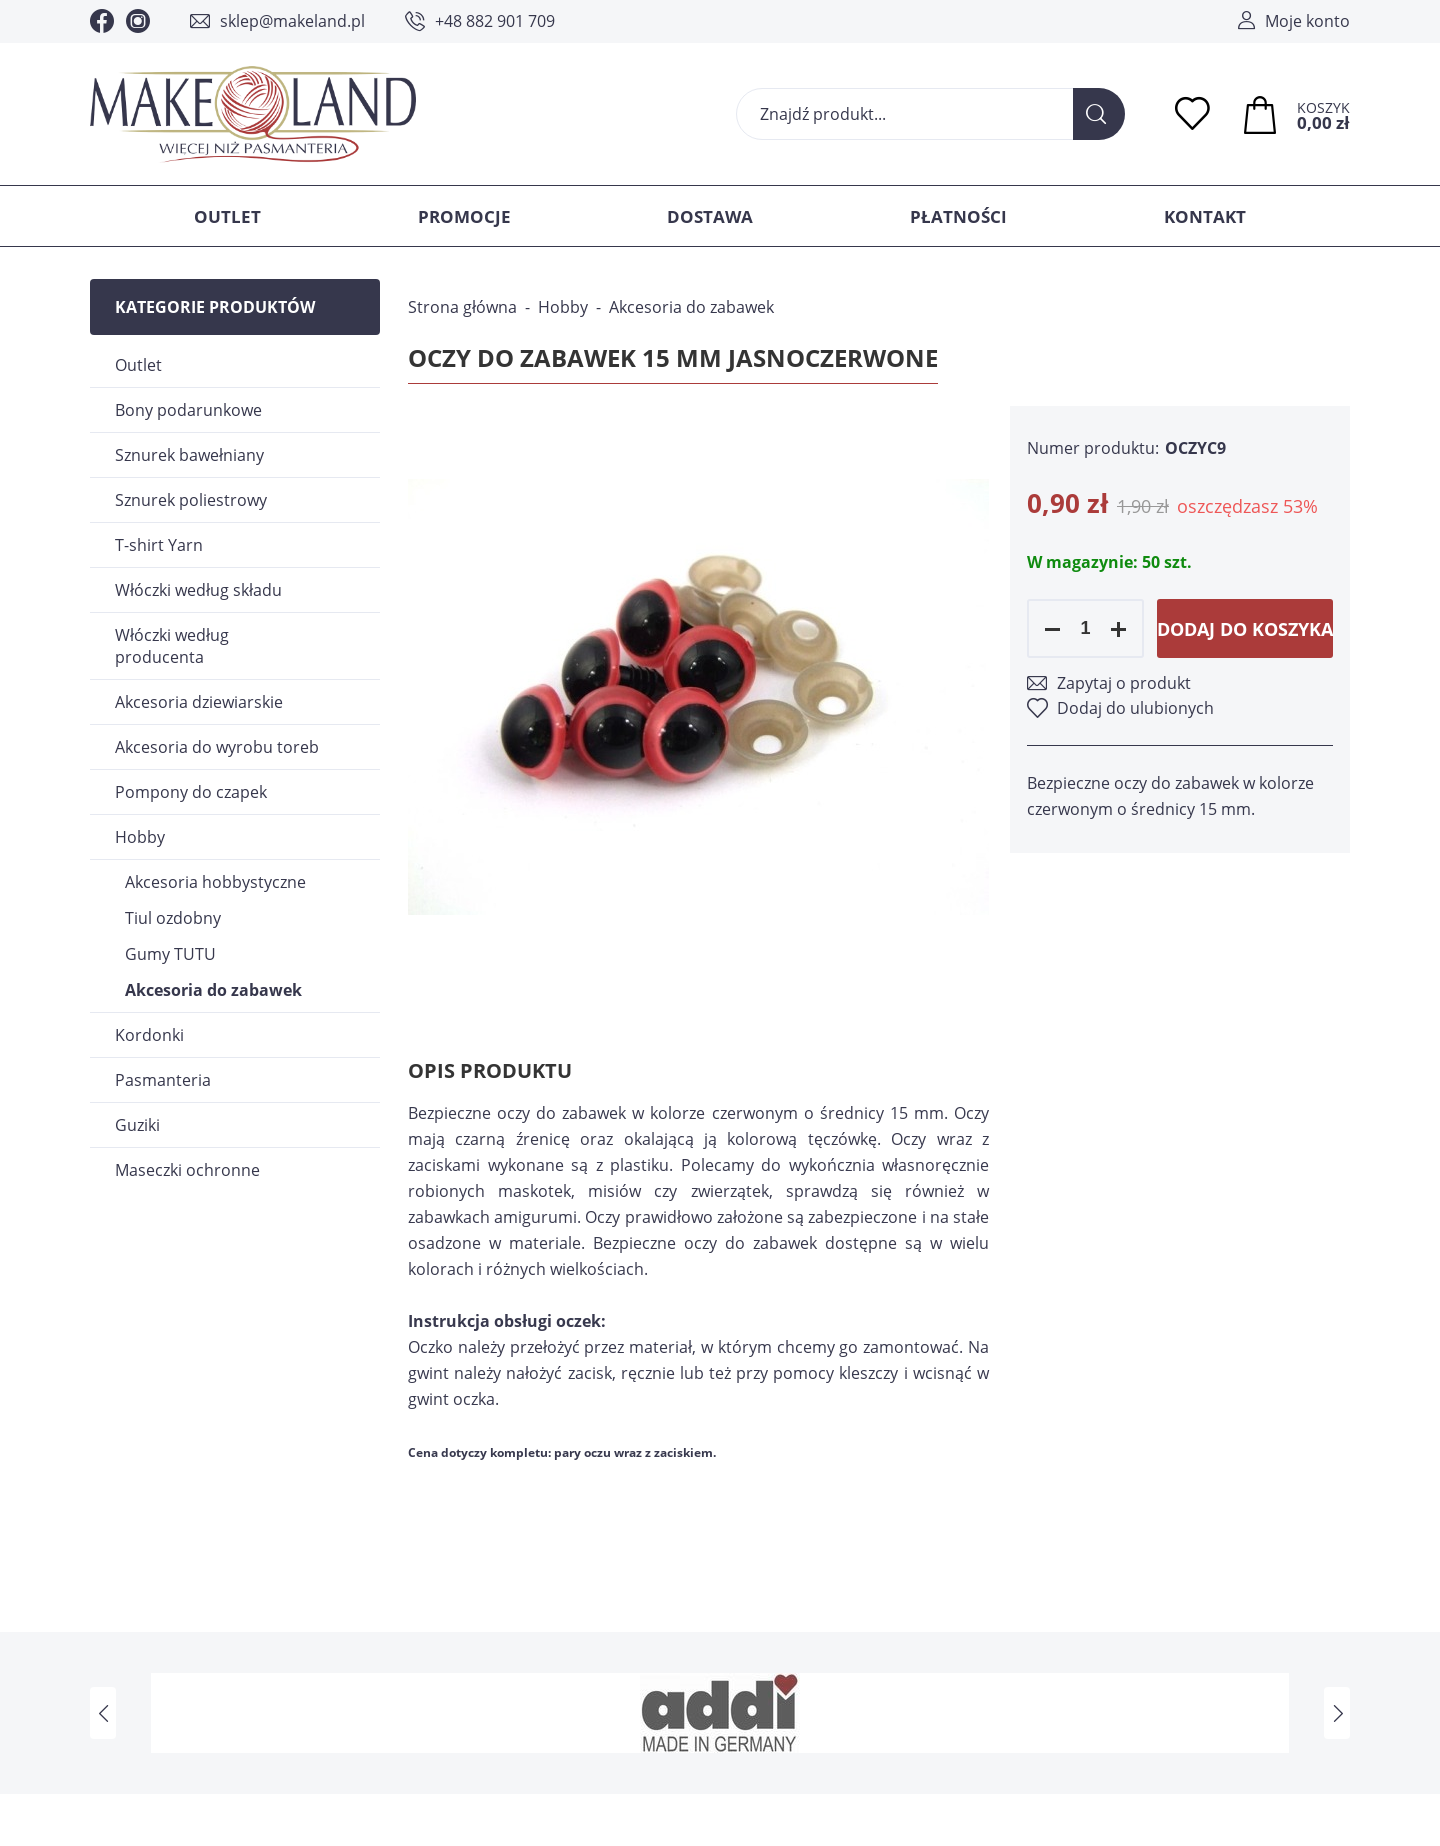 The height and width of the screenshot is (1846, 1440). What do you see at coordinates (495, 21) in the screenshot?
I see `+48 882 901 709` at bounding box center [495, 21].